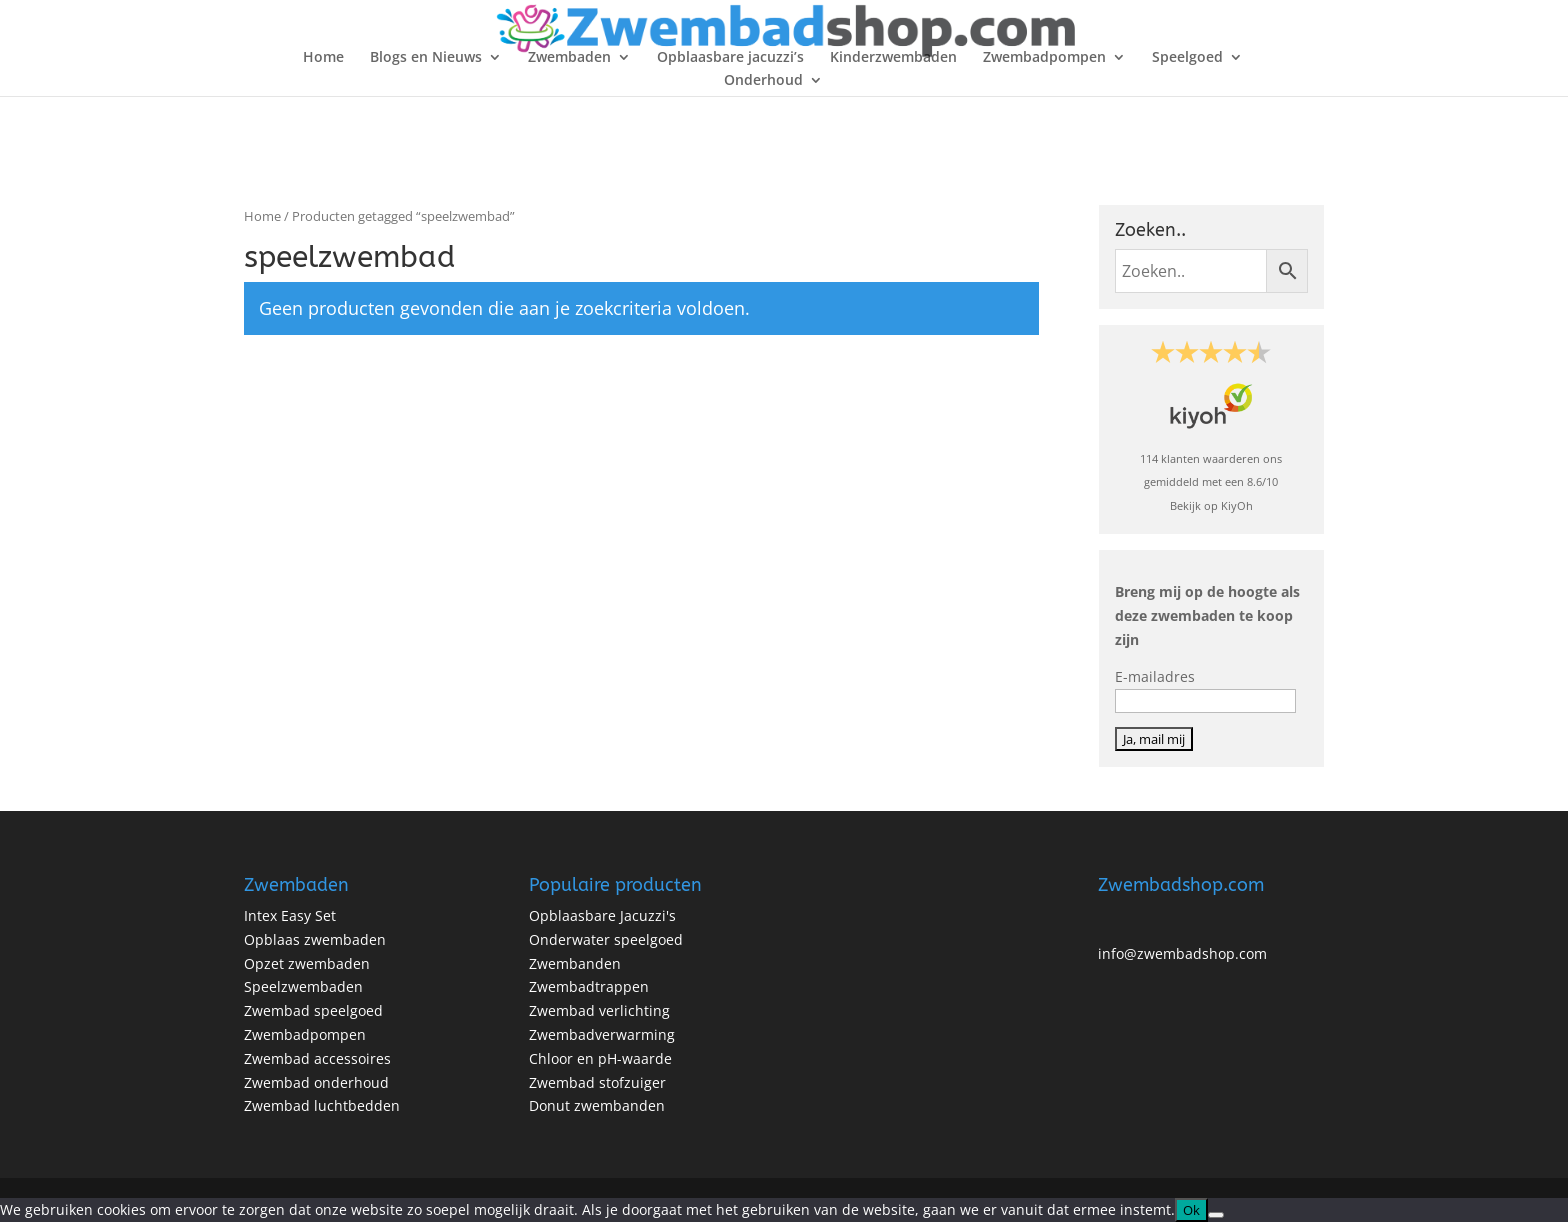 The width and height of the screenshot is (1568, 1222). What do you see at coordinates (600, 1058) in the screenshot?
I see `Chloor en pH-waarde` at bounding box center [600, 1058].